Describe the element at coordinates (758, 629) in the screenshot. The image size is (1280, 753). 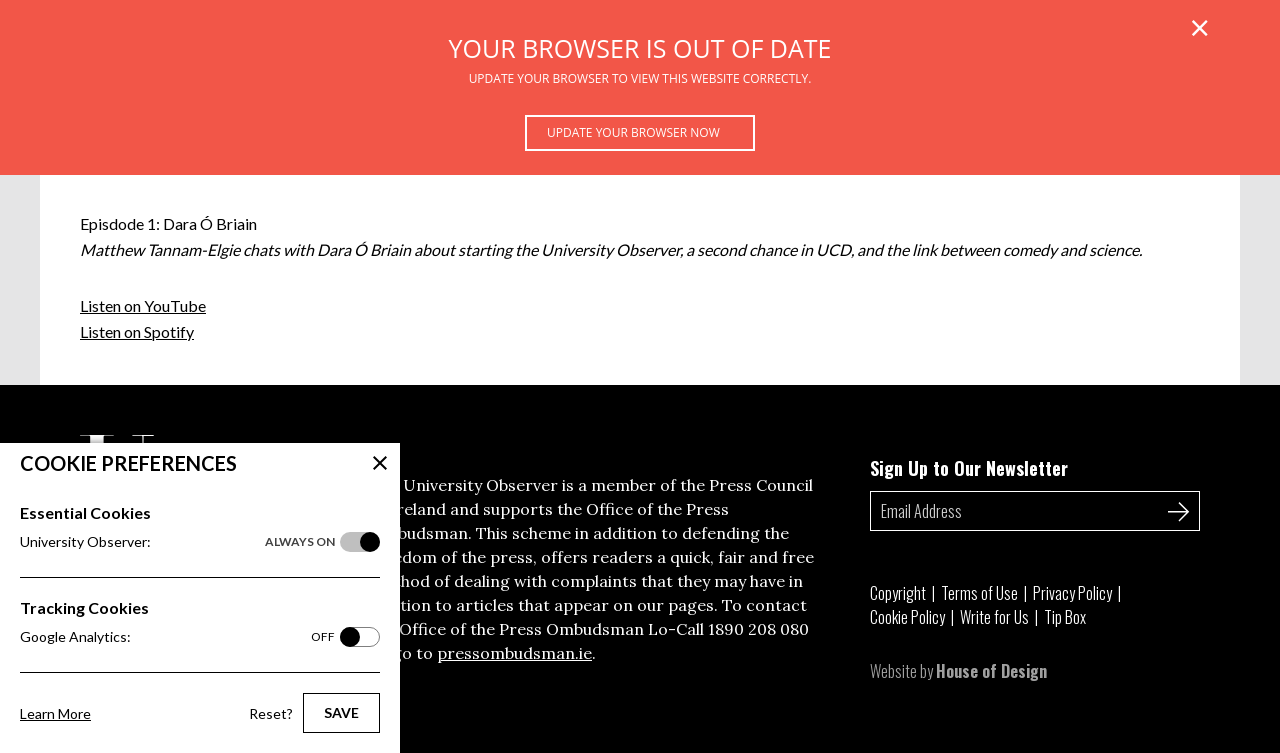
I see `1890 208 080` at that location.